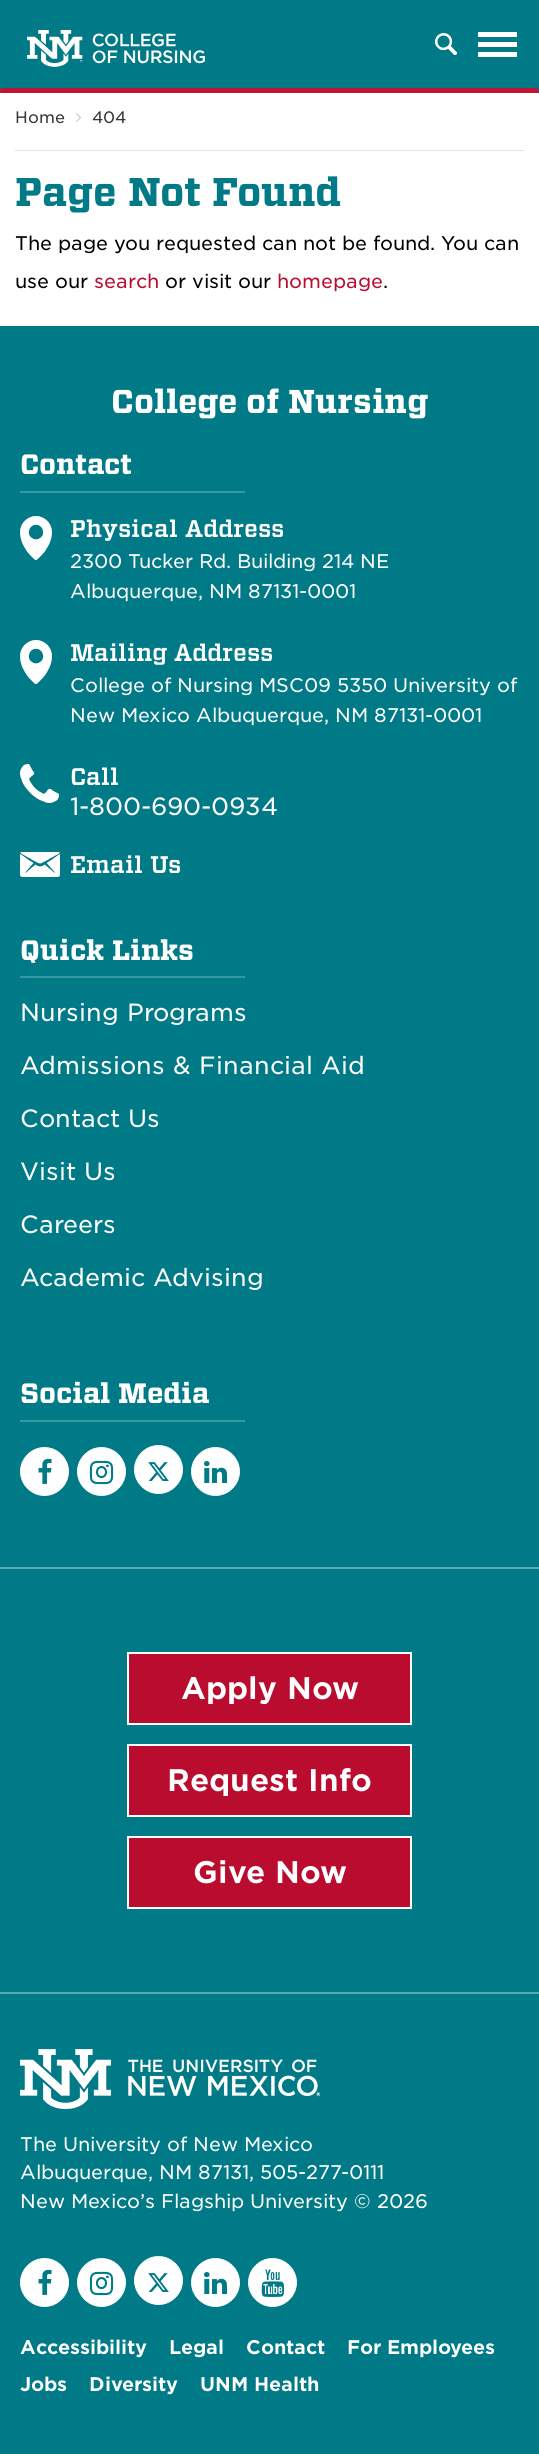 The image size is (539, 2454). Describe the element at coordinates (40, 117) in the screenshot. I see `Home` at that location.